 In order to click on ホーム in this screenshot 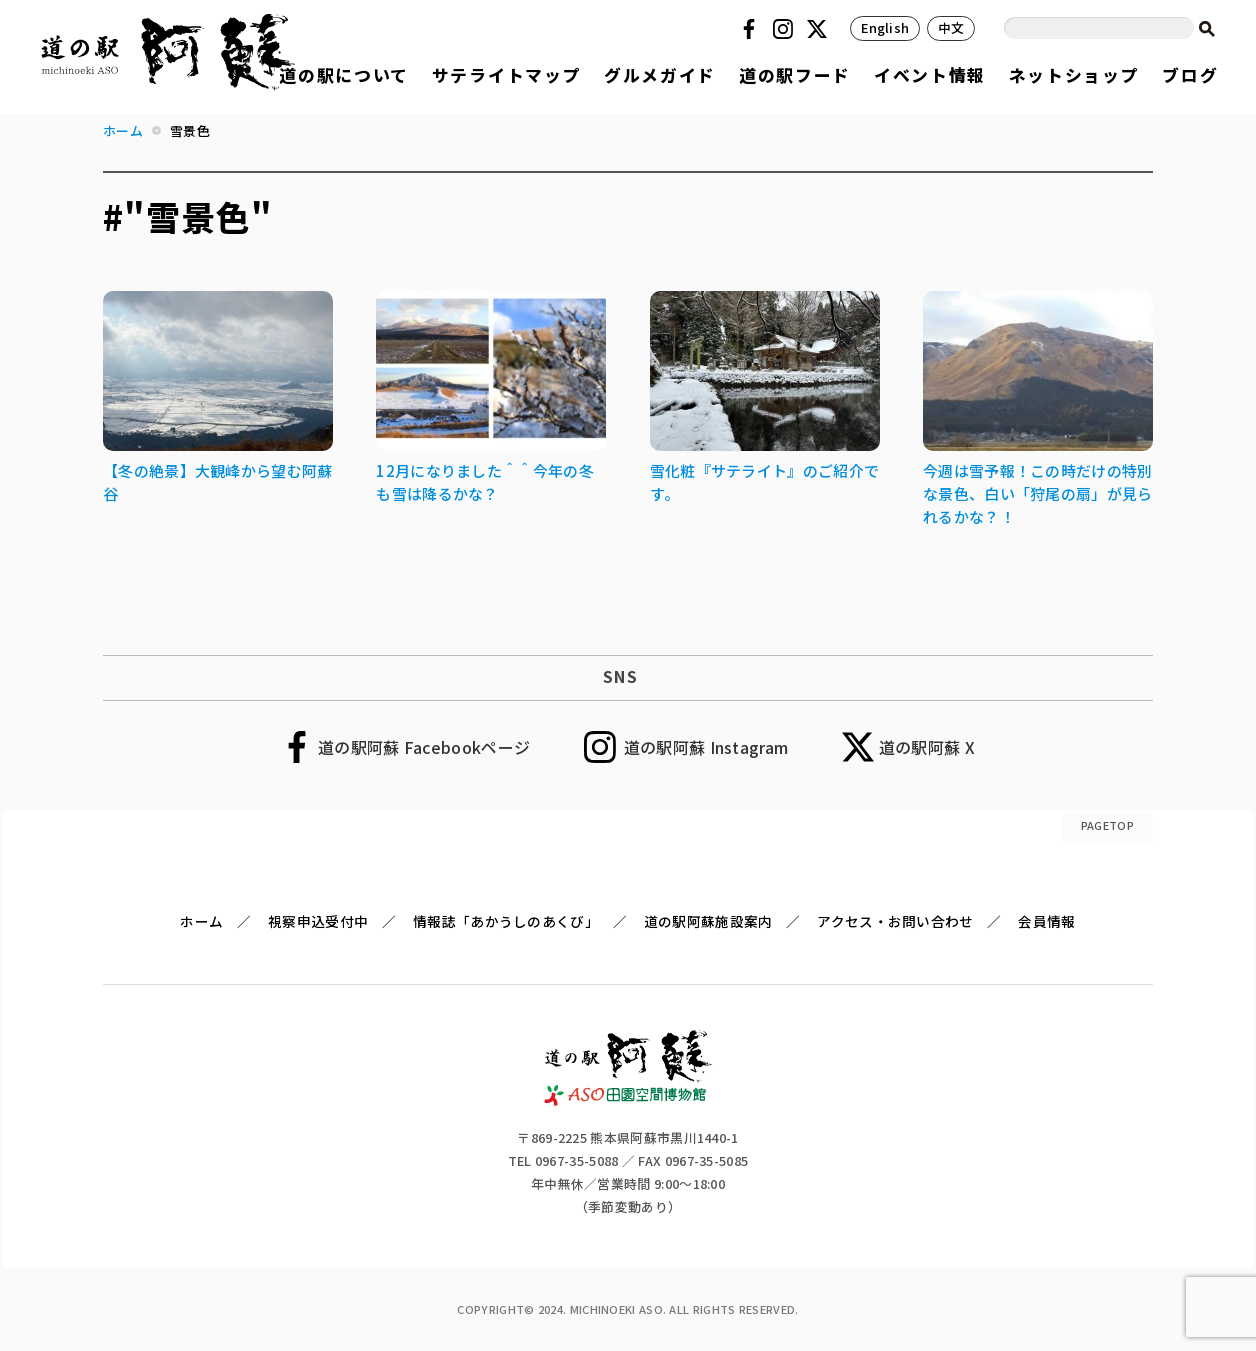, I will do `click(201, 921)`.